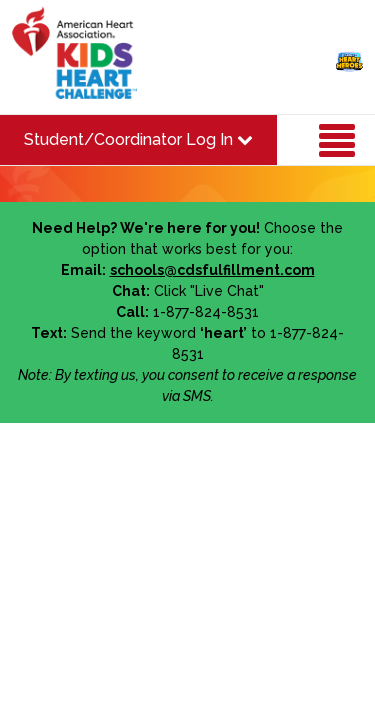  I want to click on schools@cdsfulfillment.com, so click(212, 270).